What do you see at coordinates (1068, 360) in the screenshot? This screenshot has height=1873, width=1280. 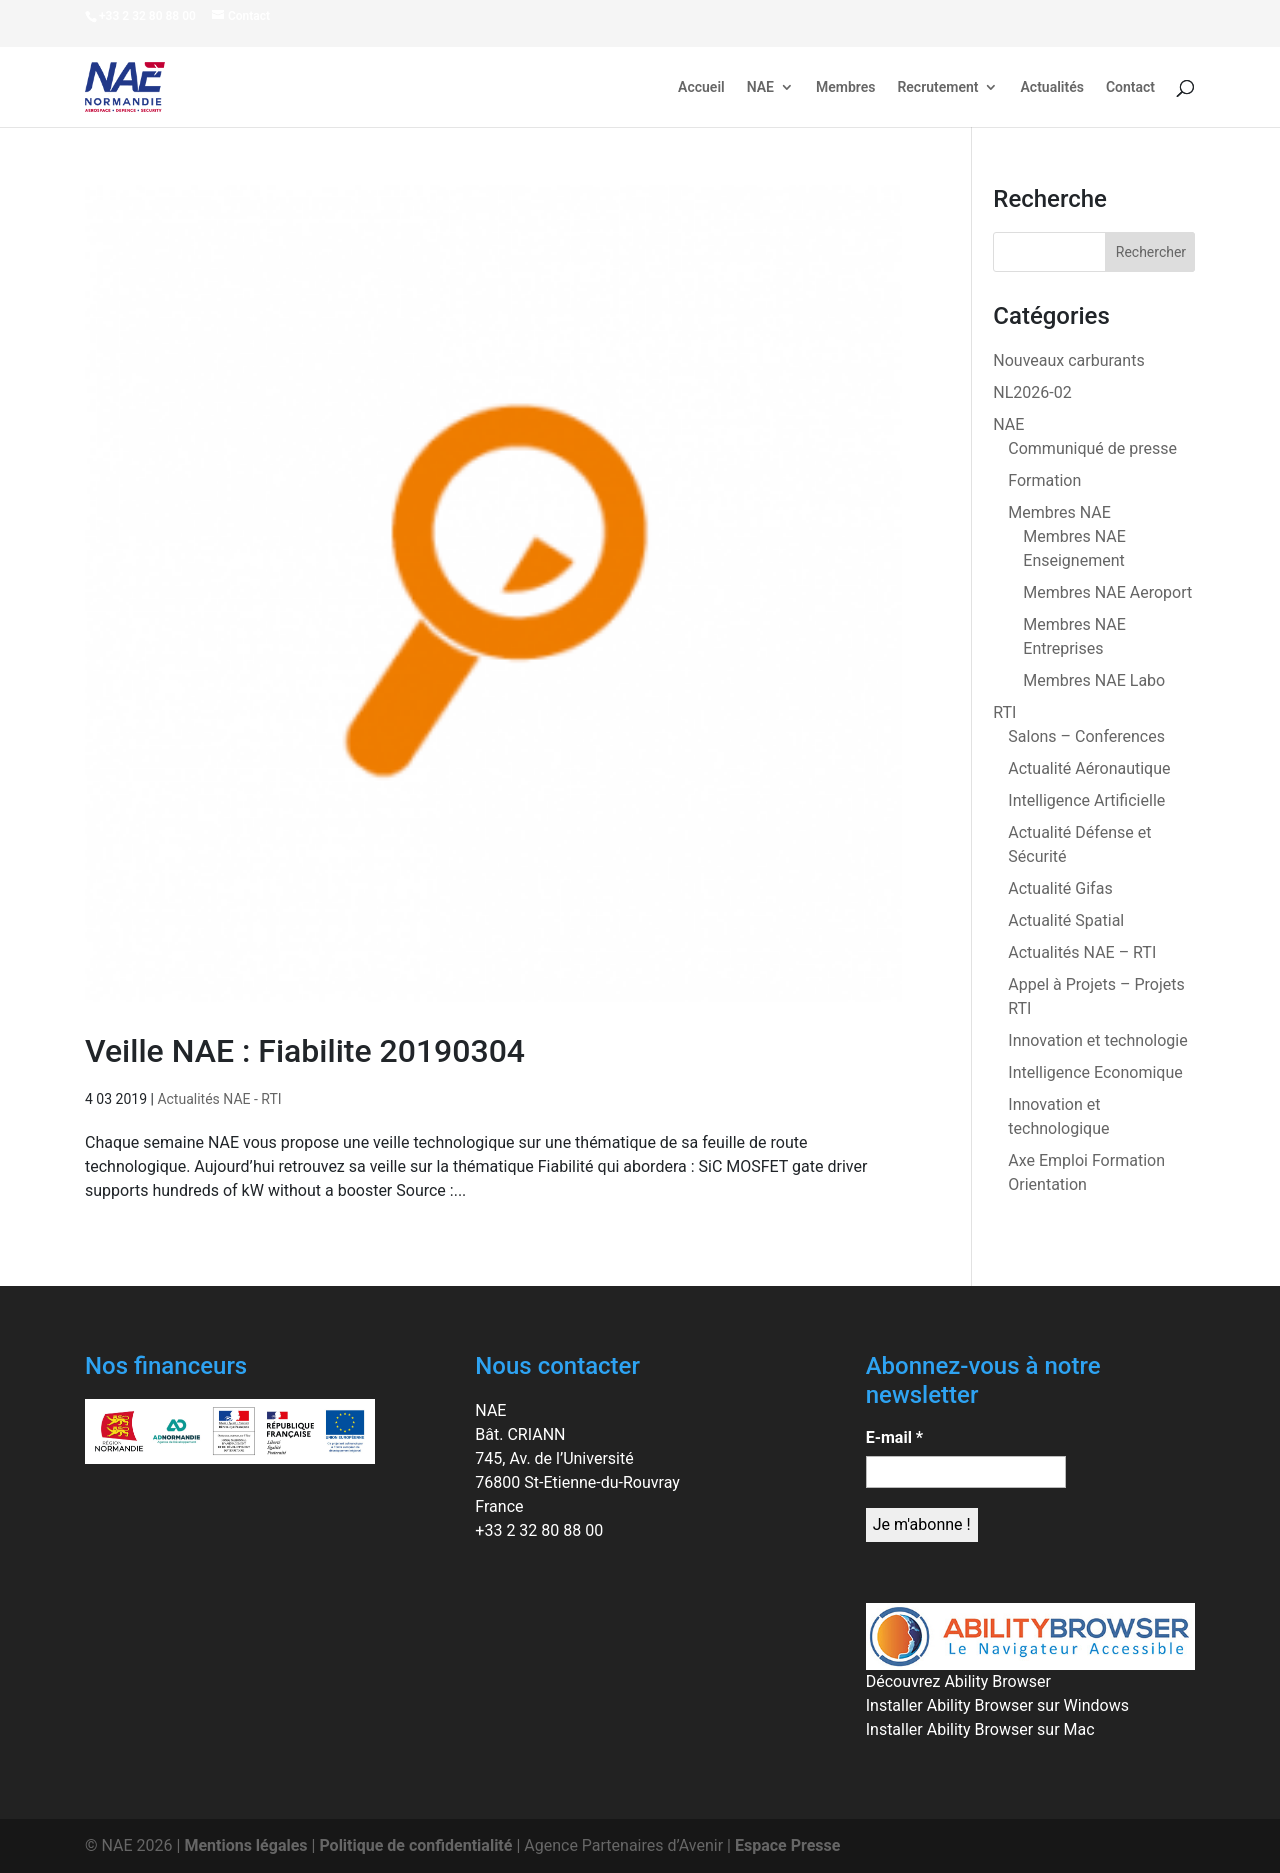 I see `Nouveaux carburants` at bounding box center [1068, 360].